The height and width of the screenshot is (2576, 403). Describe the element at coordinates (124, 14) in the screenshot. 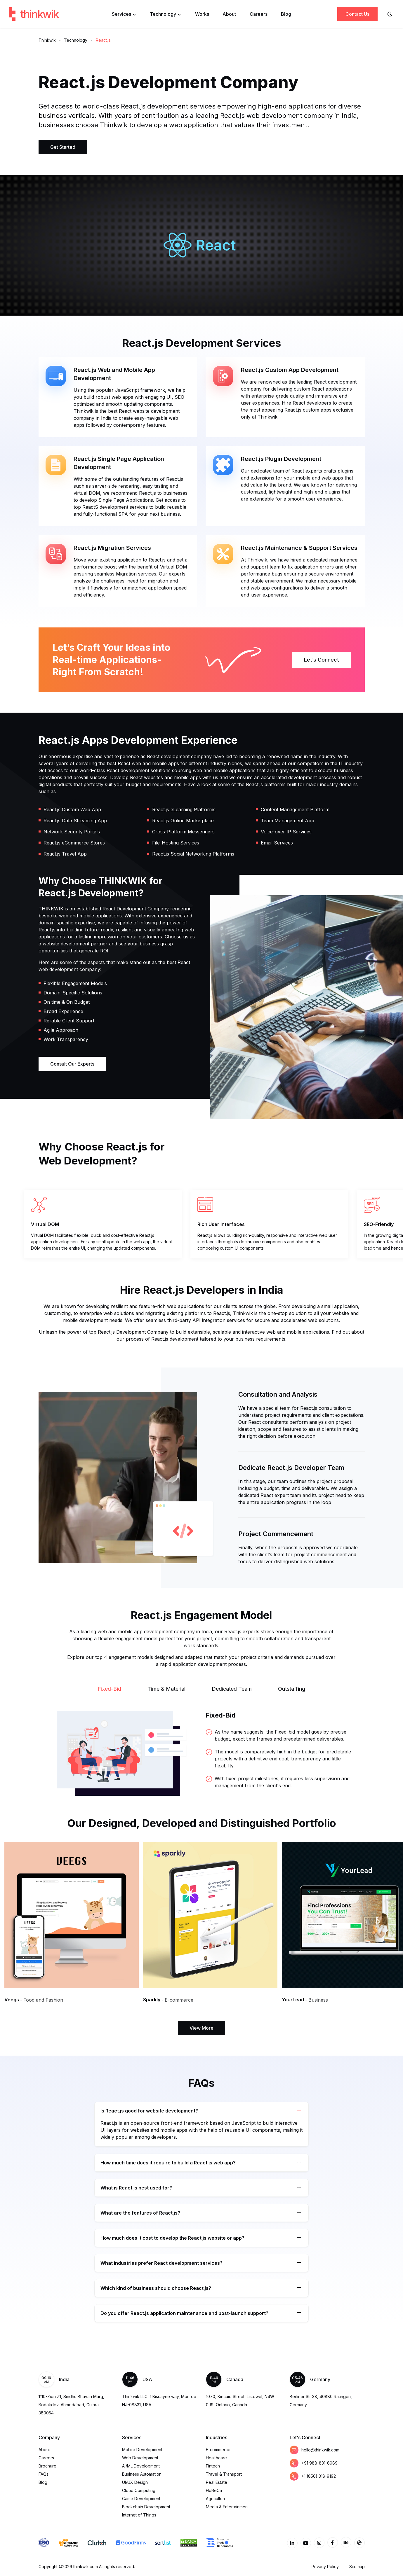

I see `Services` at that location.